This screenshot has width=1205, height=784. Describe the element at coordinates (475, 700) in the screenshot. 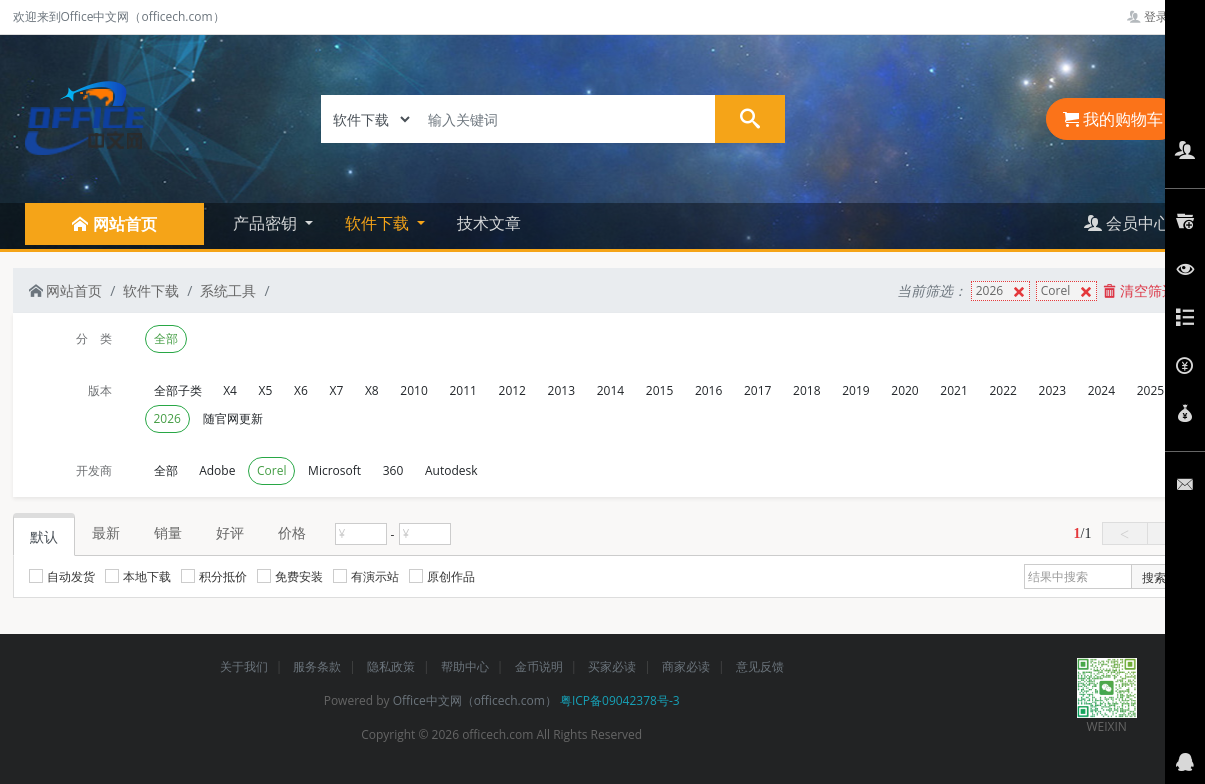

I see `Office中文网（officech.com）` at that location.